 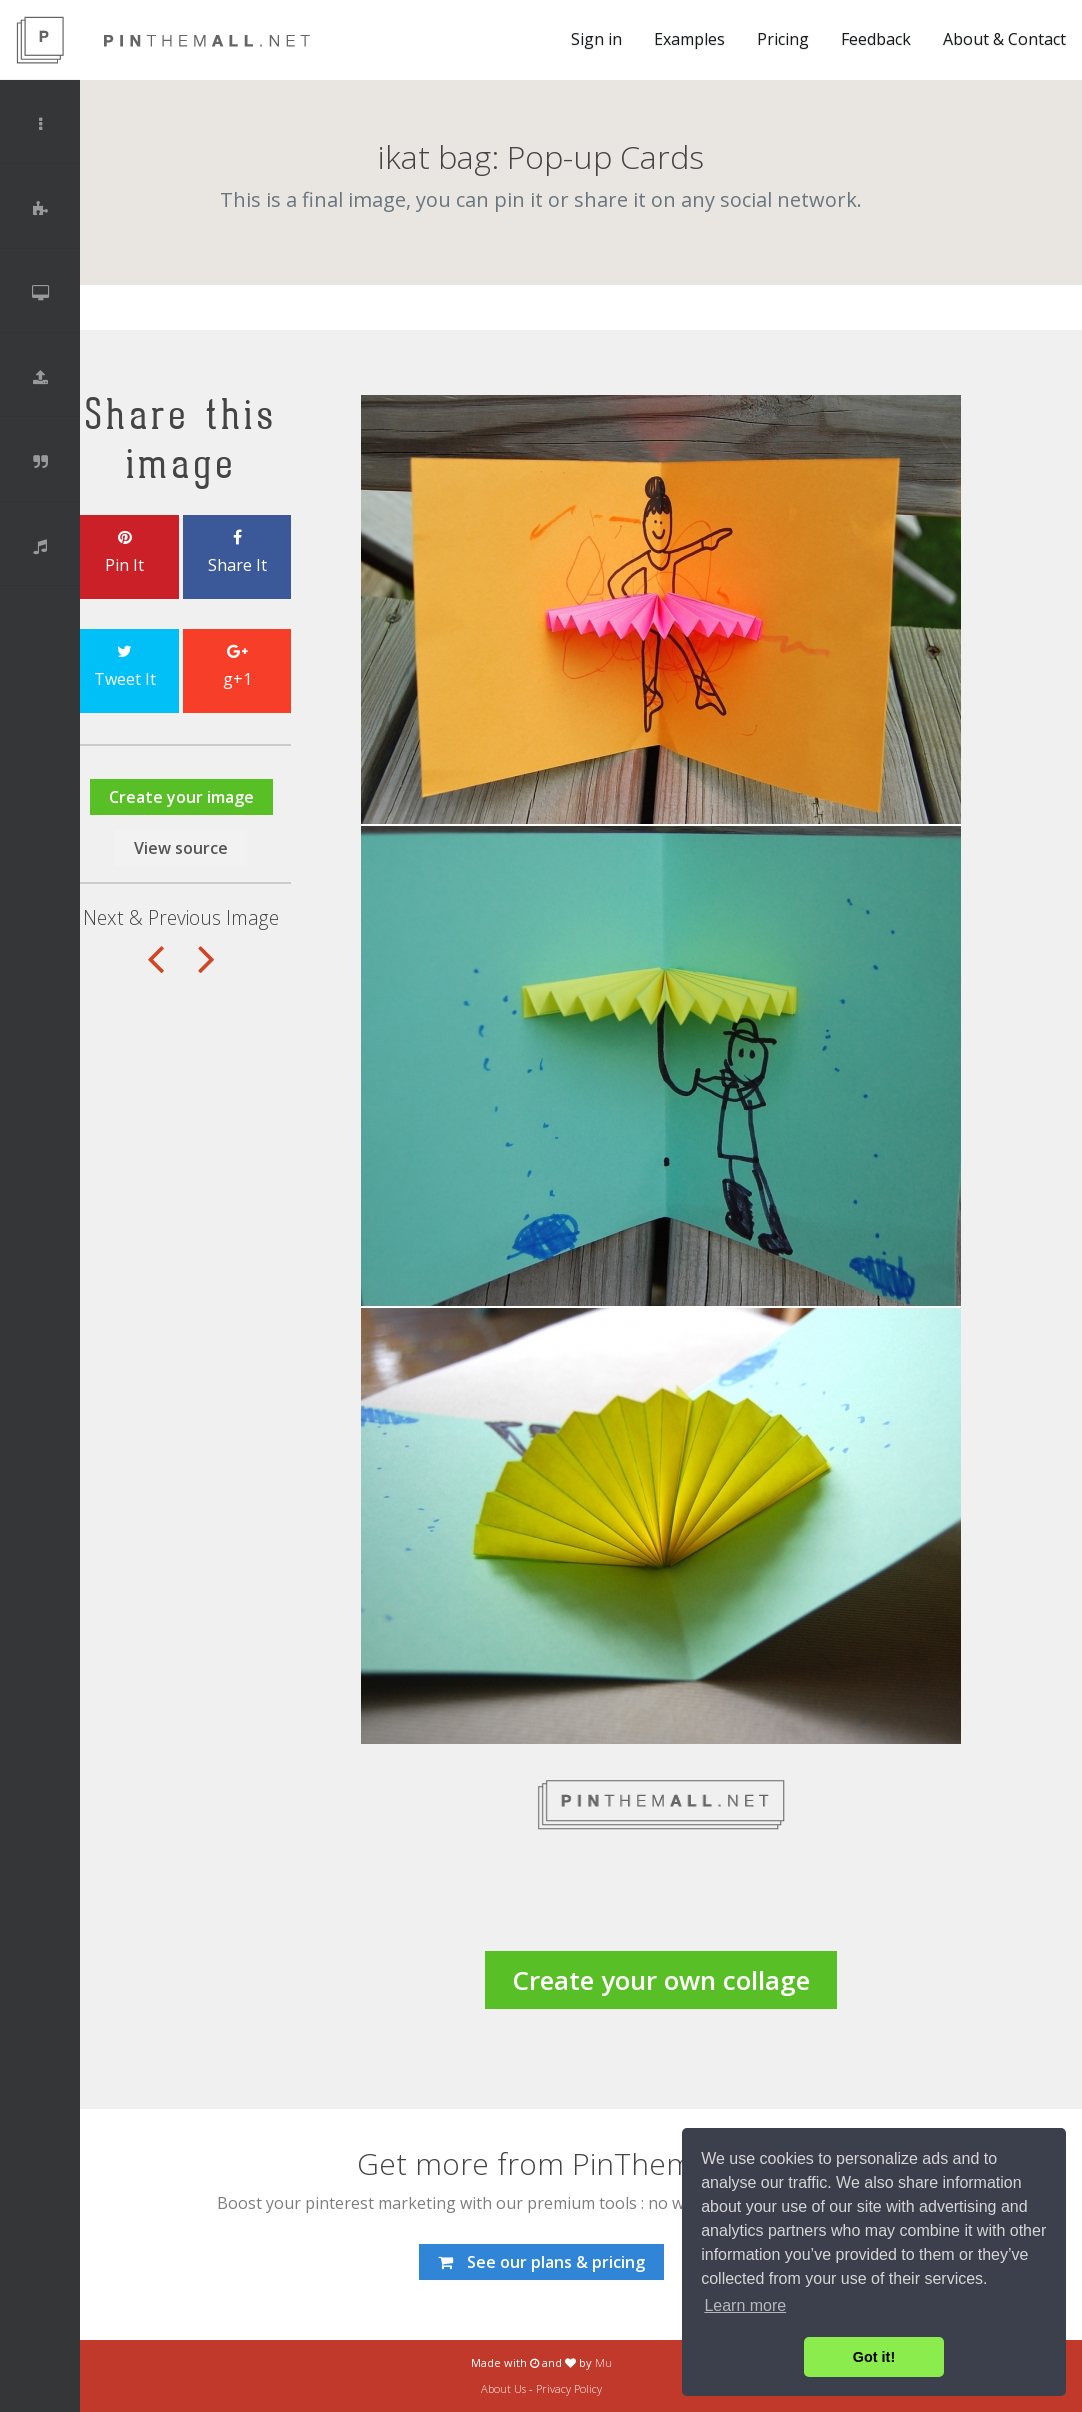 What do you see at coordinates (876, 39) in the screenshot?
I see `Feedback` at bounding box center [876, 39].